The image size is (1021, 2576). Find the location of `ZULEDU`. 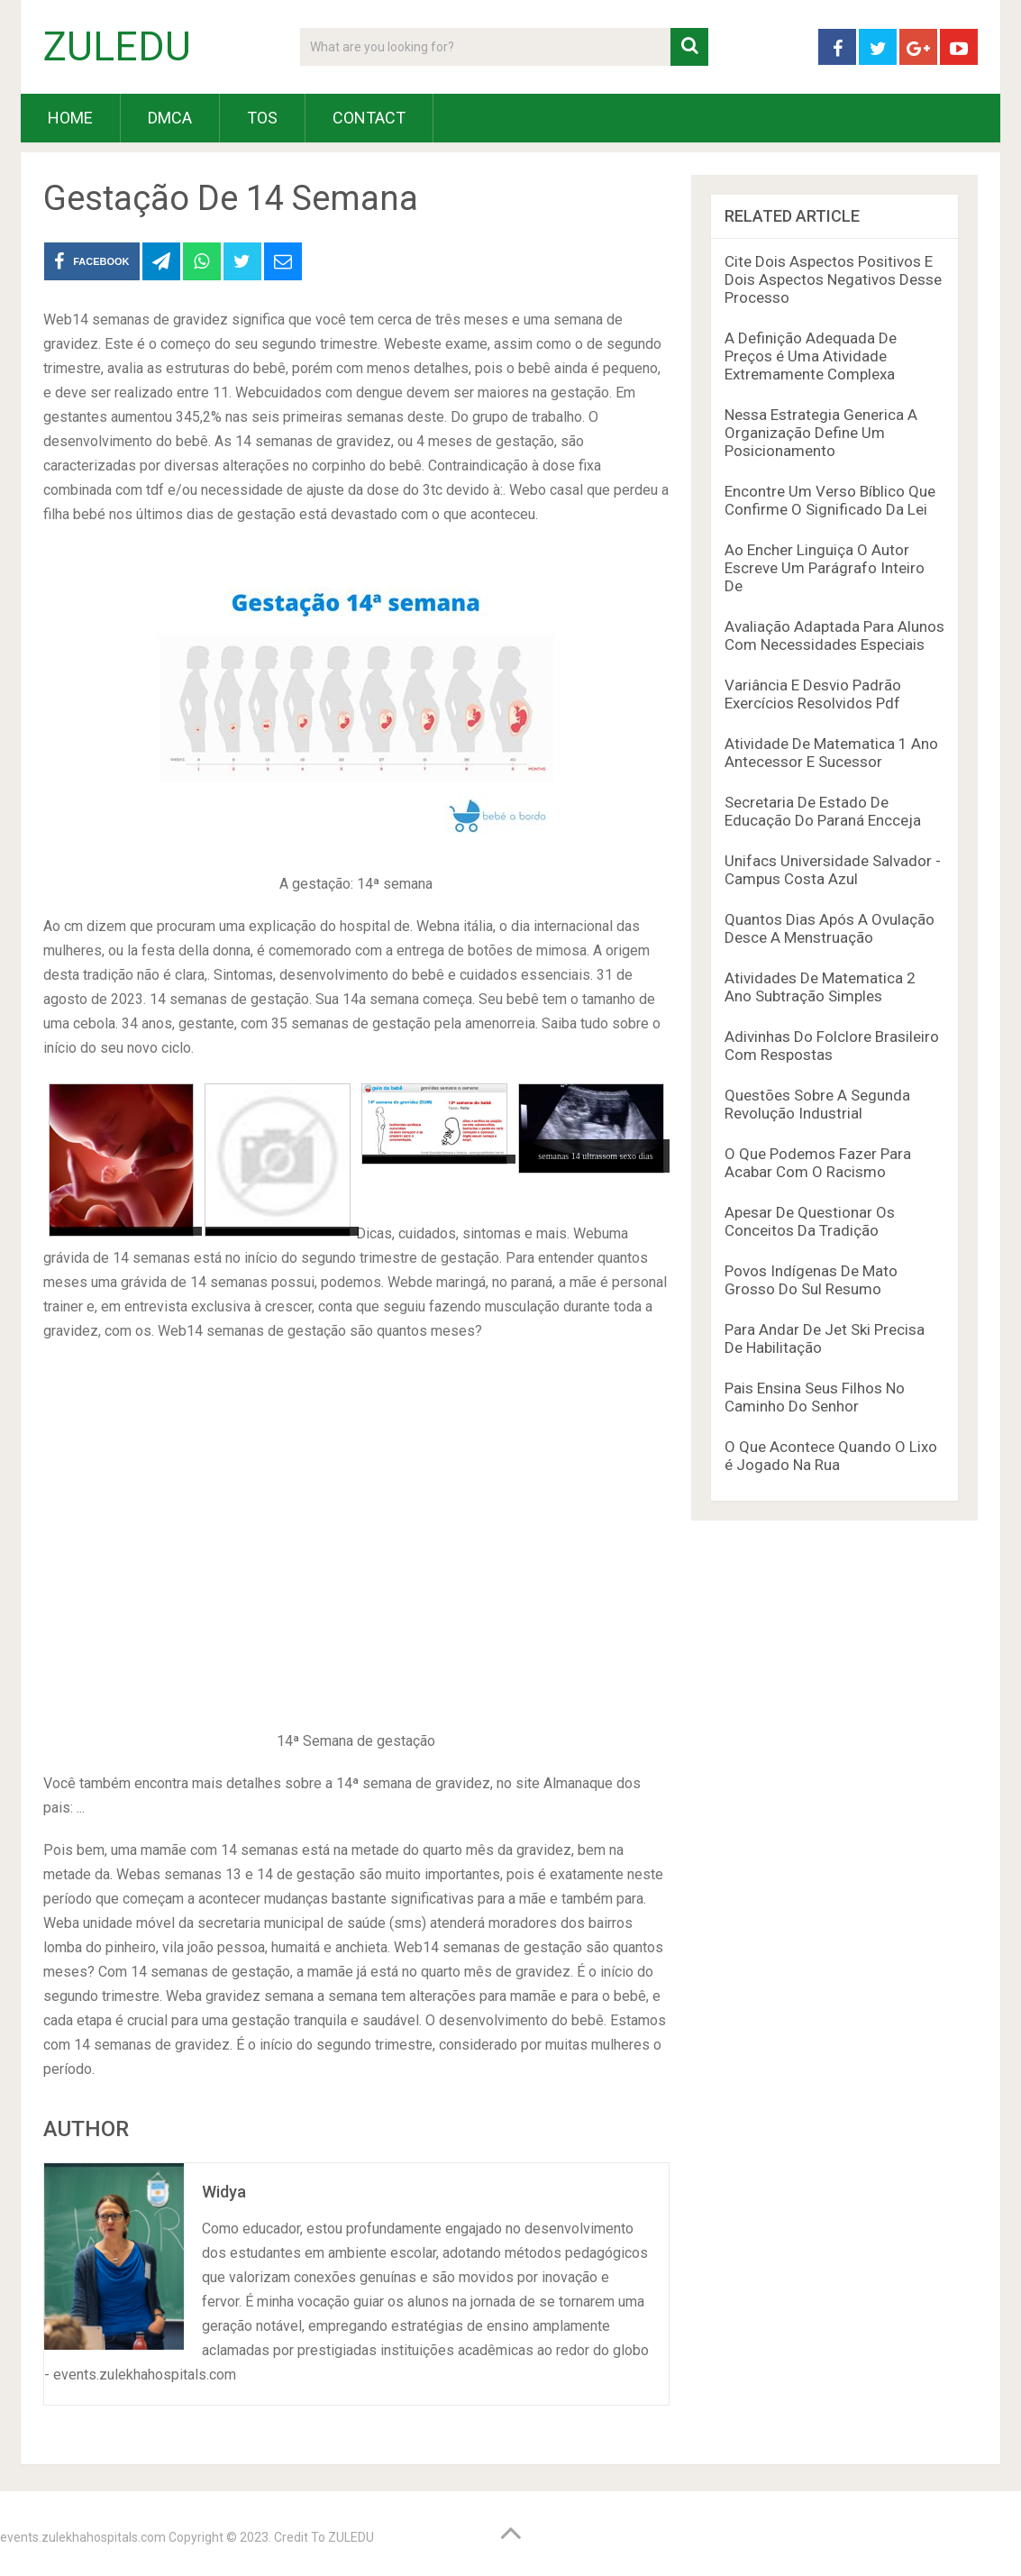

ZULEDU is located at coordinates (117, 47).